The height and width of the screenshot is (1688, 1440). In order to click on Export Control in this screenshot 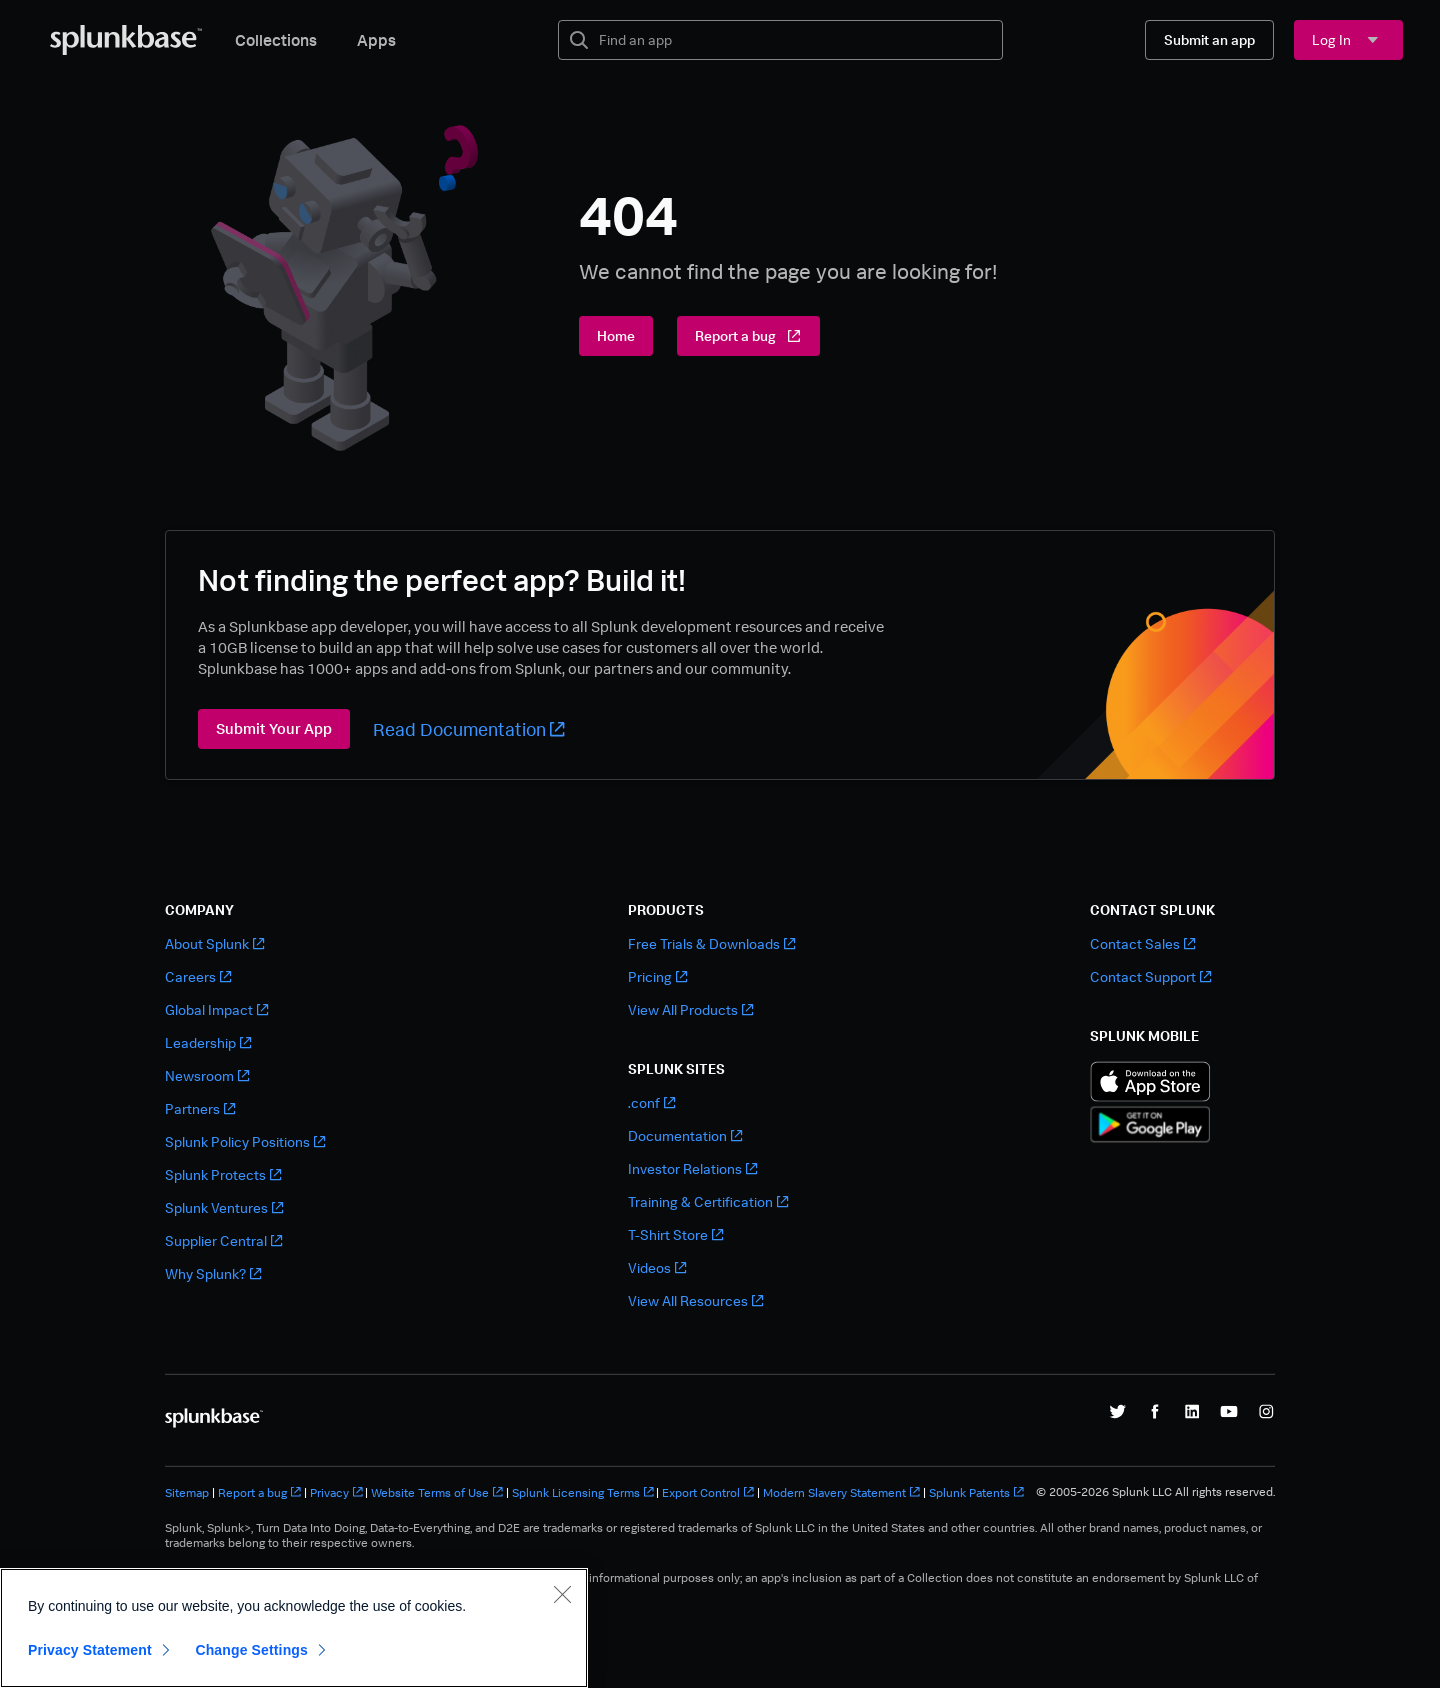, I will do `click(708, 1492)`.